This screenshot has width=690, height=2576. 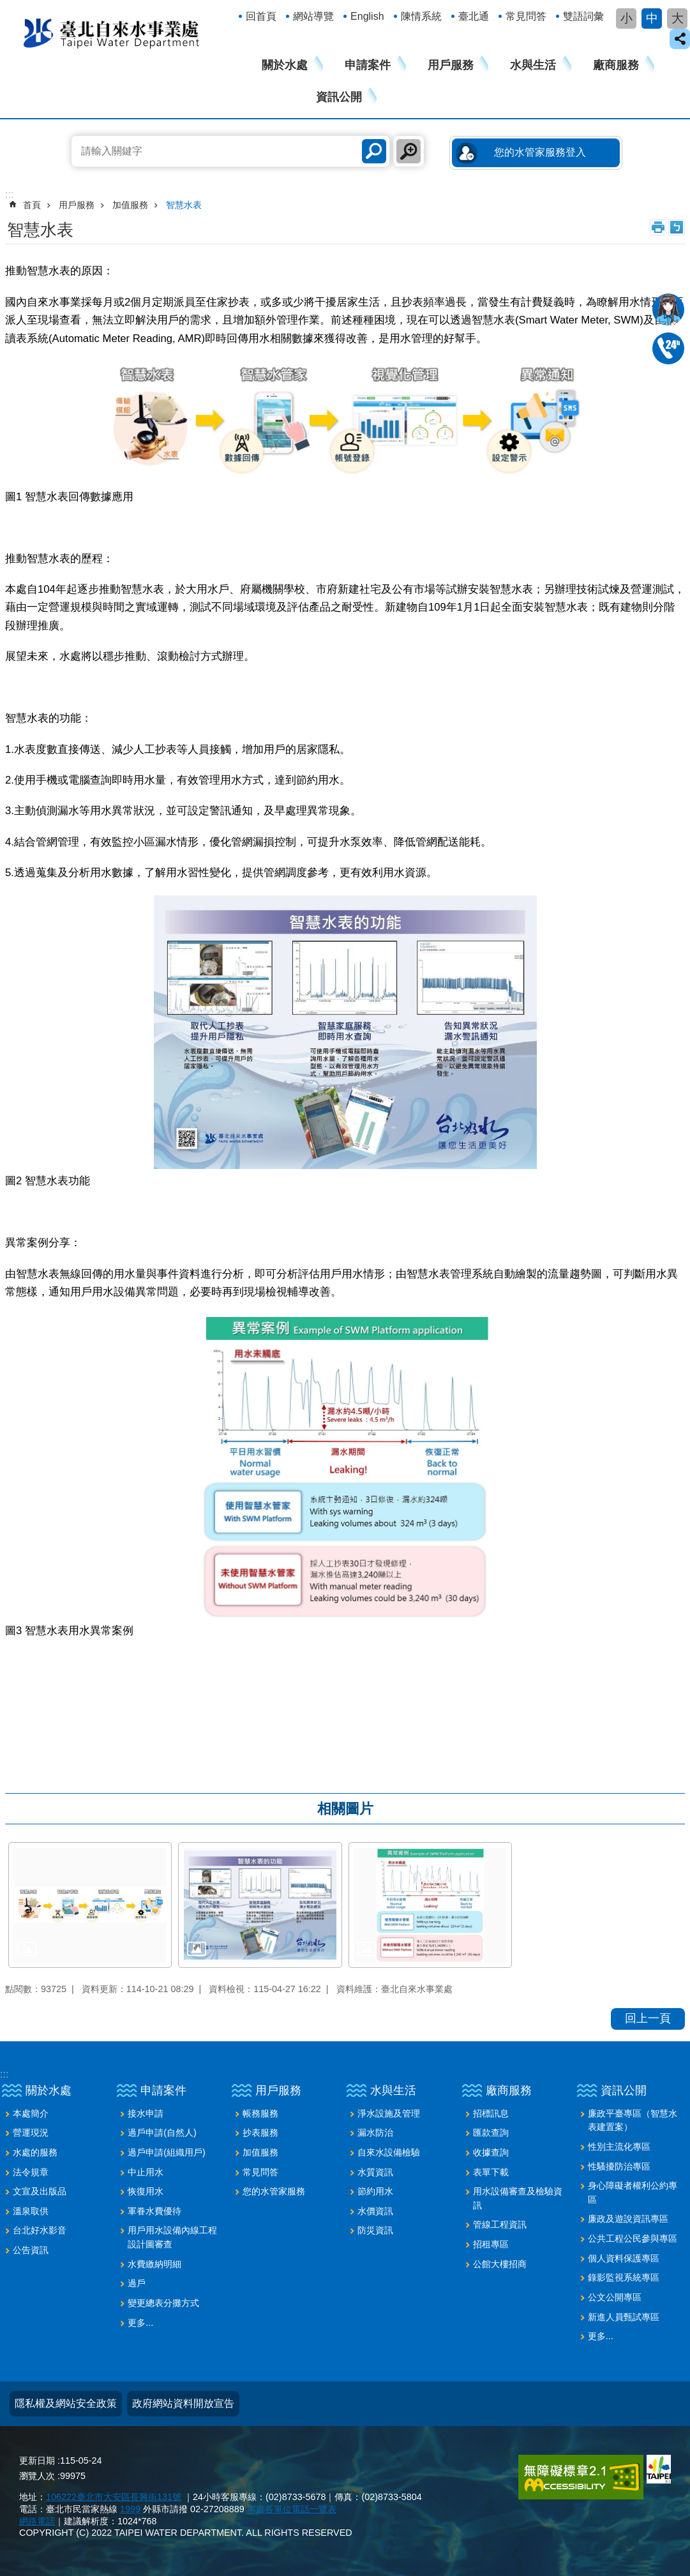 I want to click on 跳到主要內容區塊, so click(x=6, y=6).